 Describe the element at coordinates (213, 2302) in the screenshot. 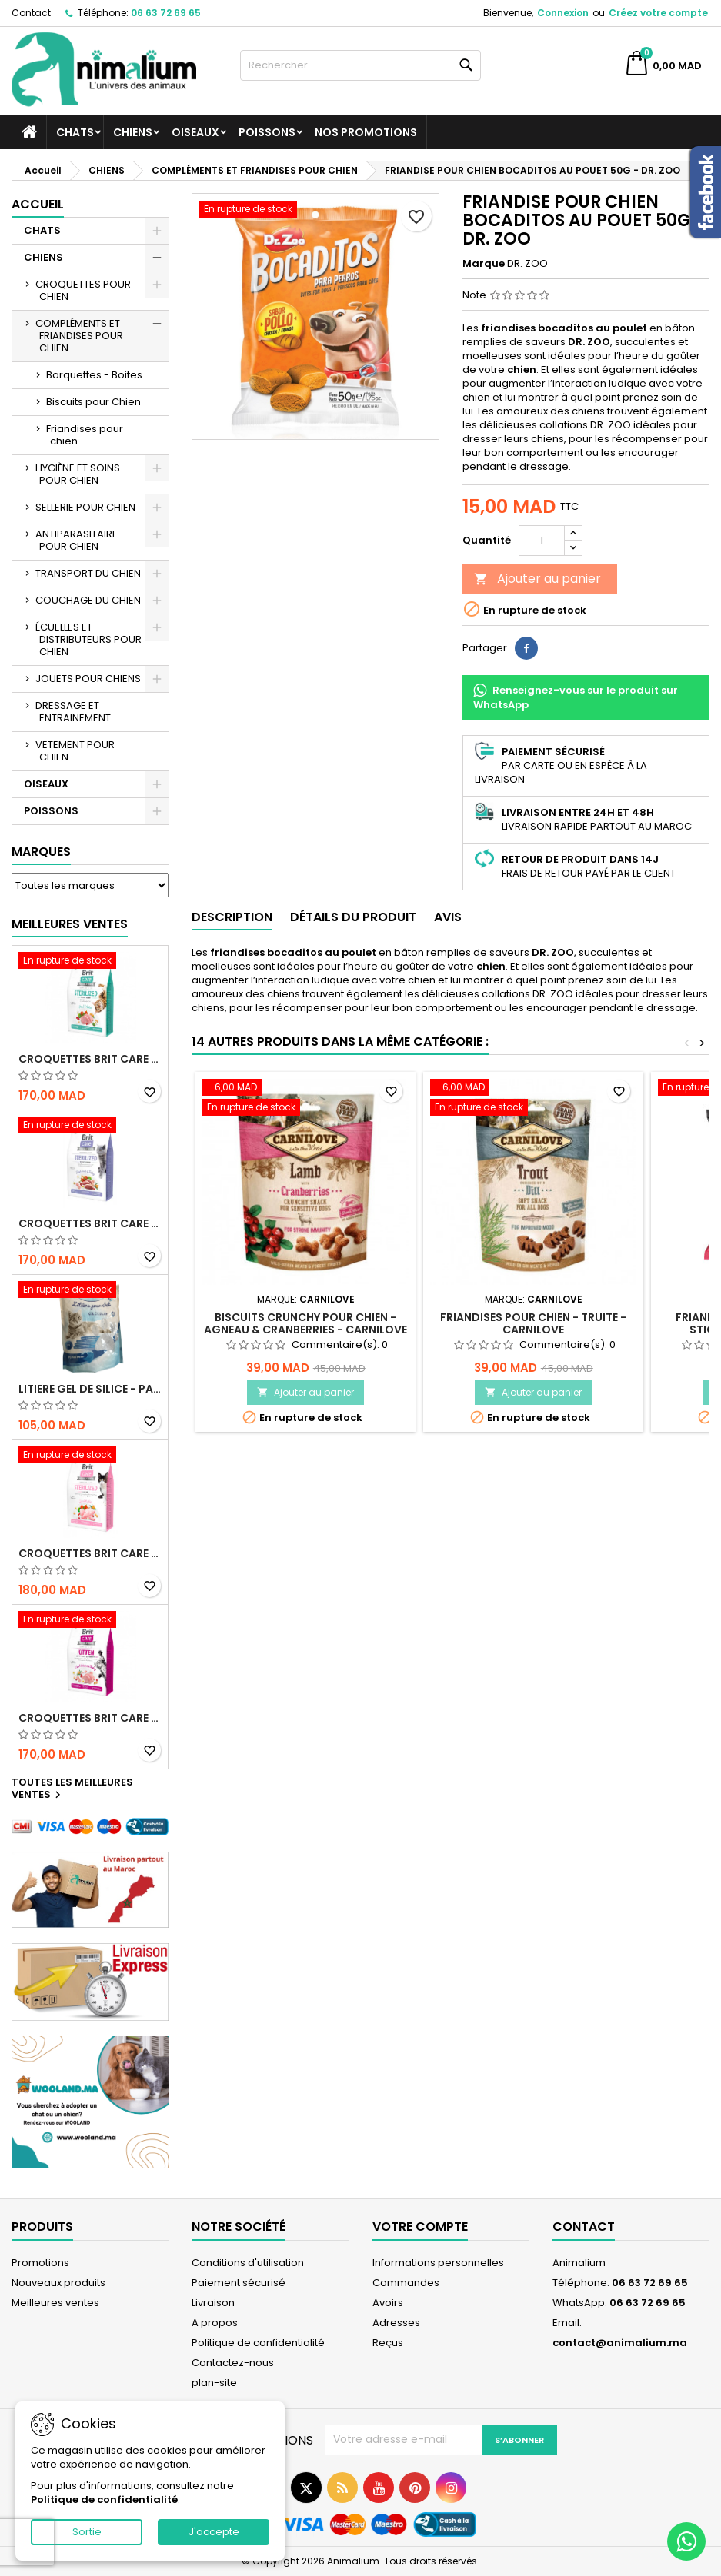

I see `Livraison` at that location.